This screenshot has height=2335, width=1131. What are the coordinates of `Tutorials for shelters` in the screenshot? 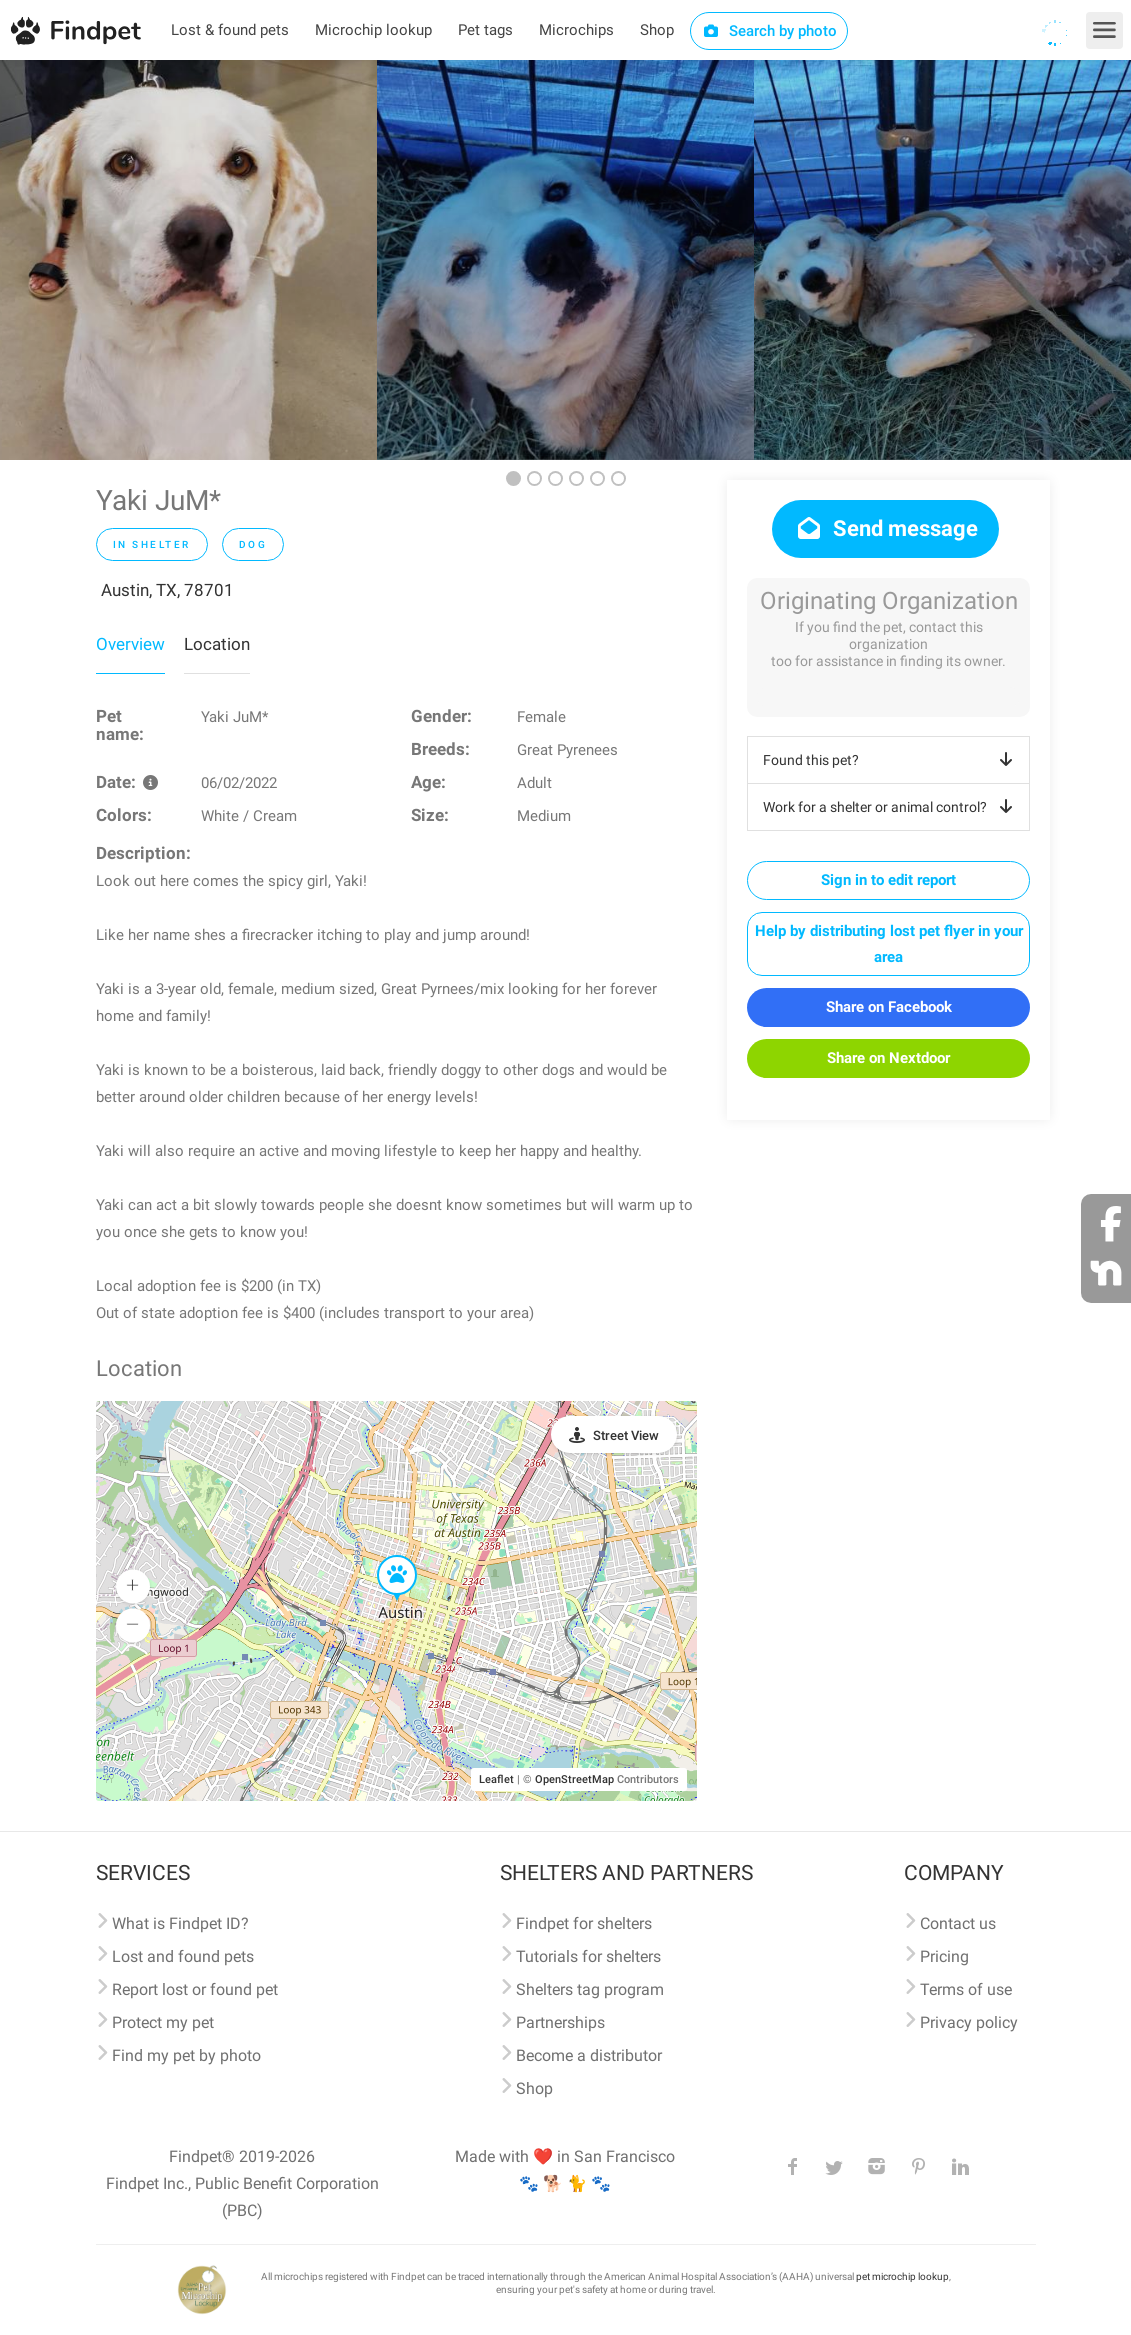 It's located at (588, 1956).